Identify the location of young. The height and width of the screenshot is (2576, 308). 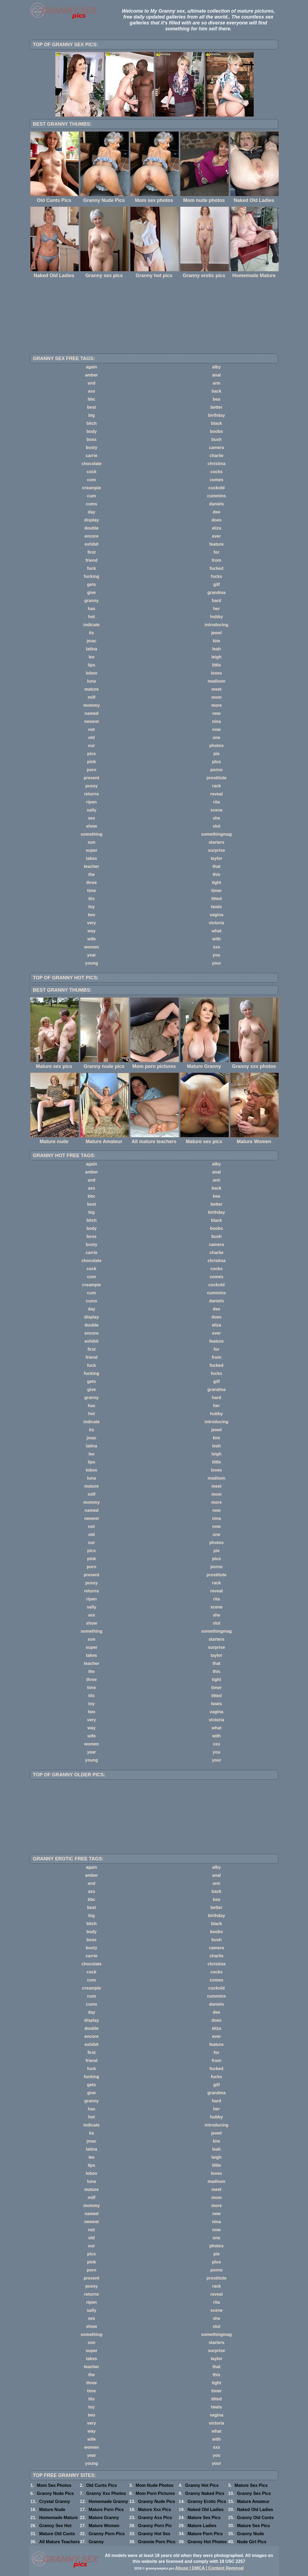
(91, 963).